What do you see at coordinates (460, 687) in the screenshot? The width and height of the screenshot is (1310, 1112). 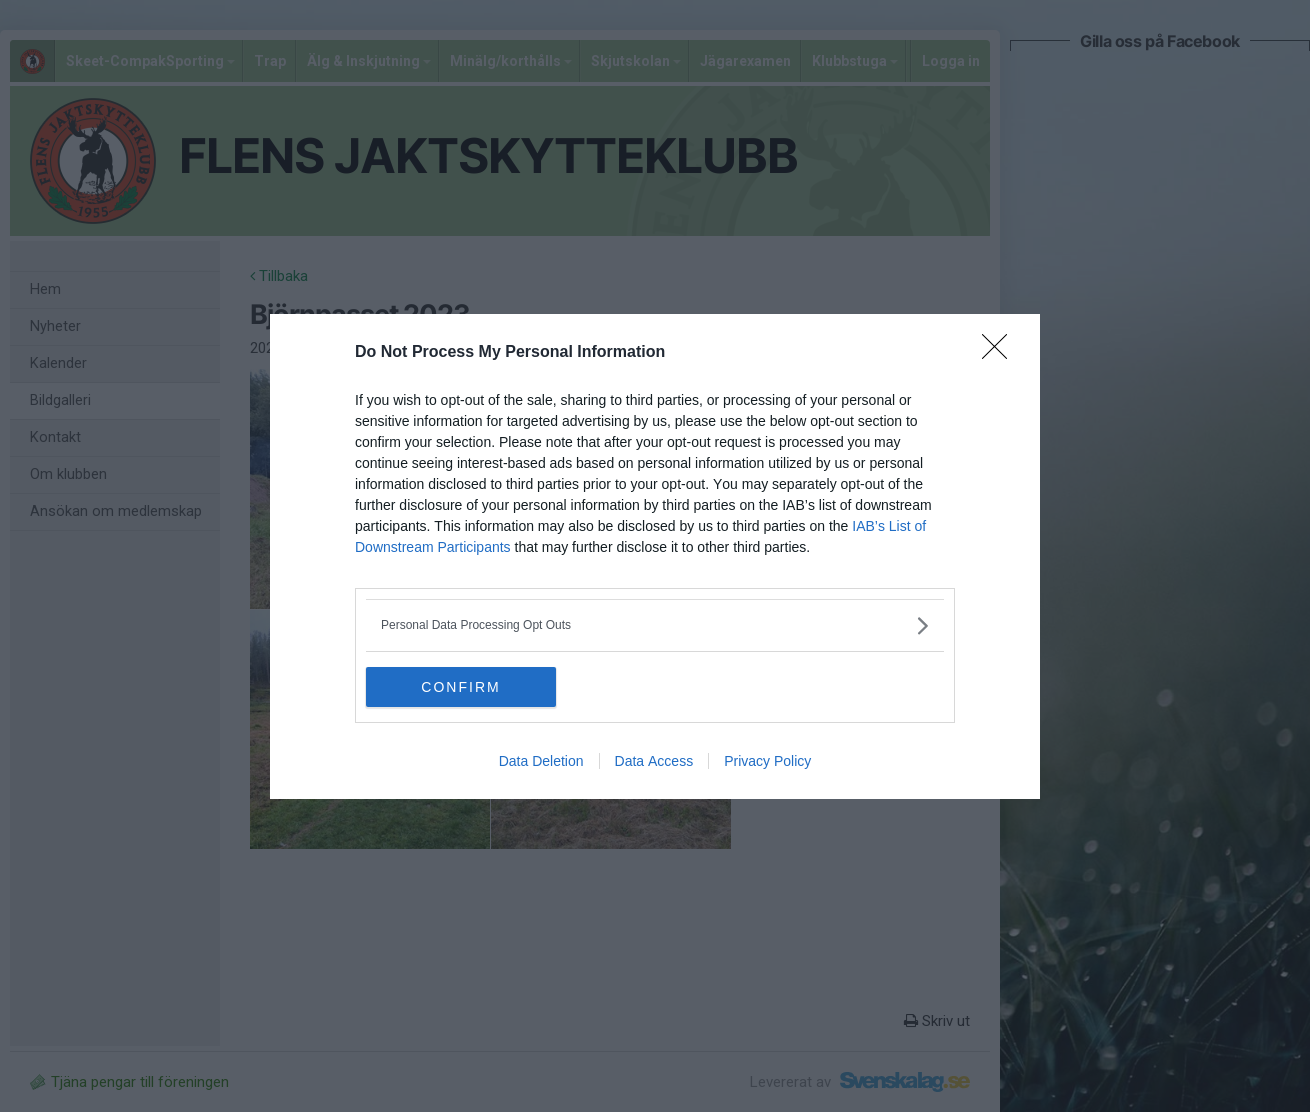 I see `CONFIRM` at bounding box center [460, 687].